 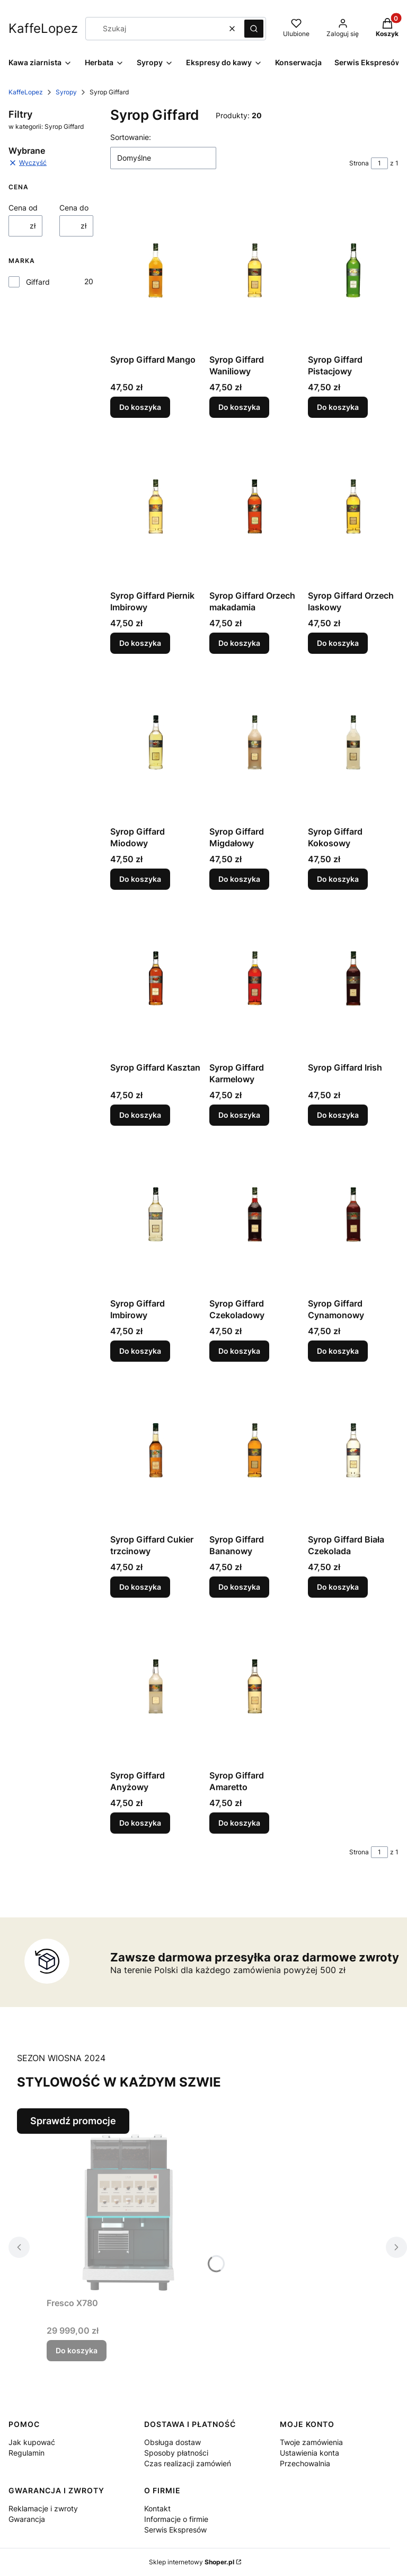 I want to click on Informacje o firmie, so click(x=176, y=2519).